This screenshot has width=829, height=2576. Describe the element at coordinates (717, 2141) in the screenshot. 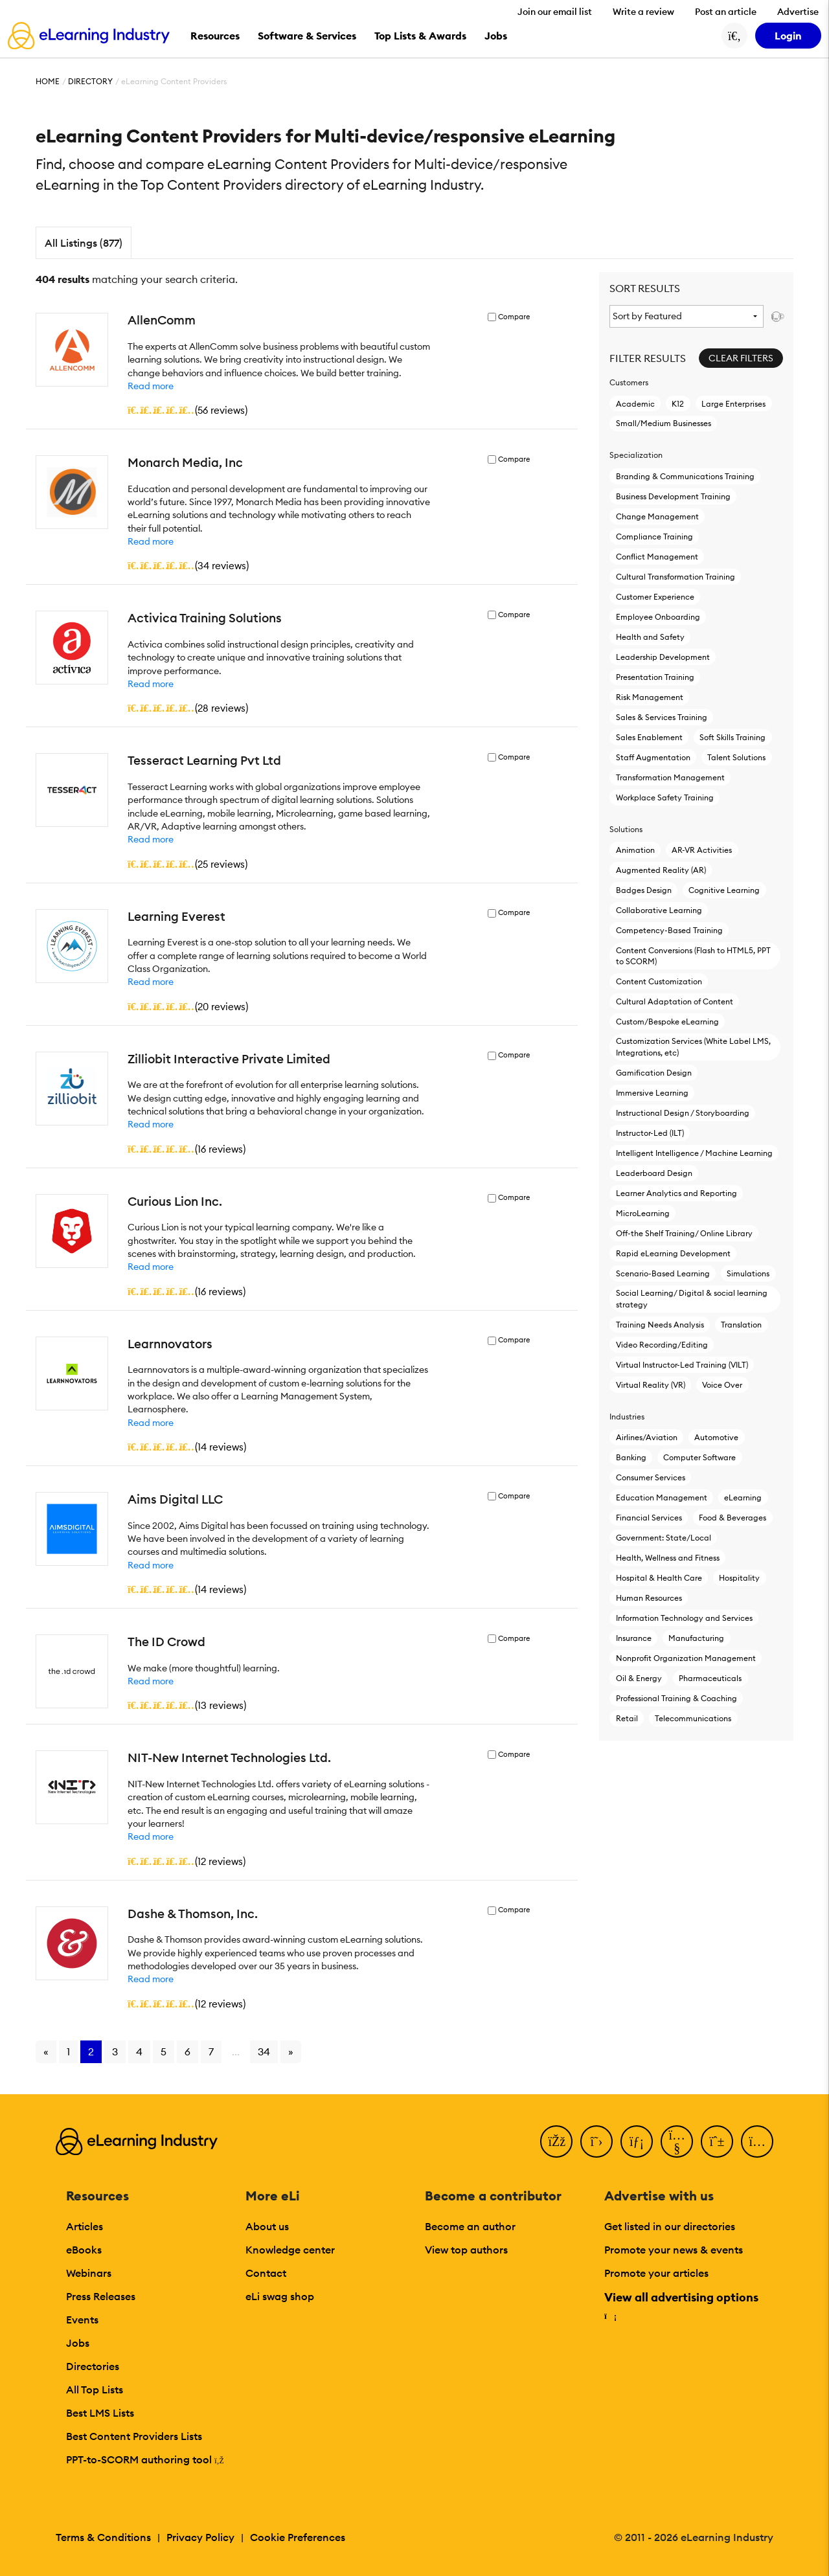

I see `[Pinterest]` at that location.